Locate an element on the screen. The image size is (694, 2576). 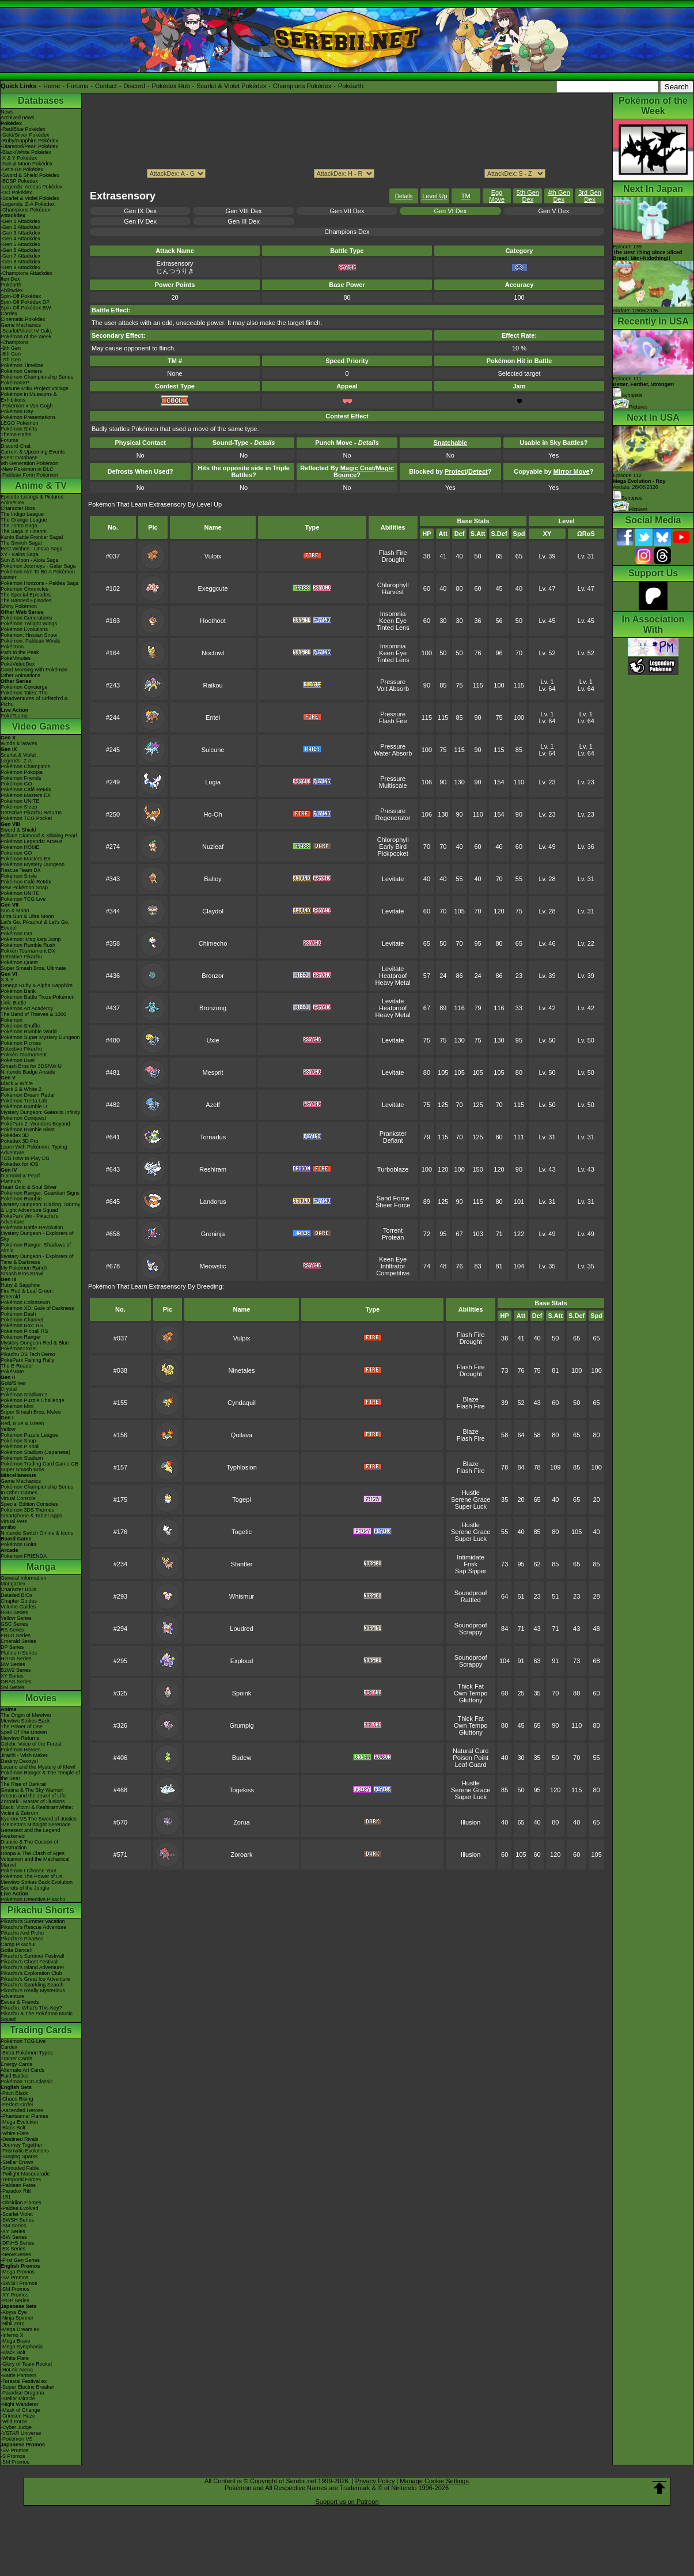
Defiant is located at coordinates (393, 1140).